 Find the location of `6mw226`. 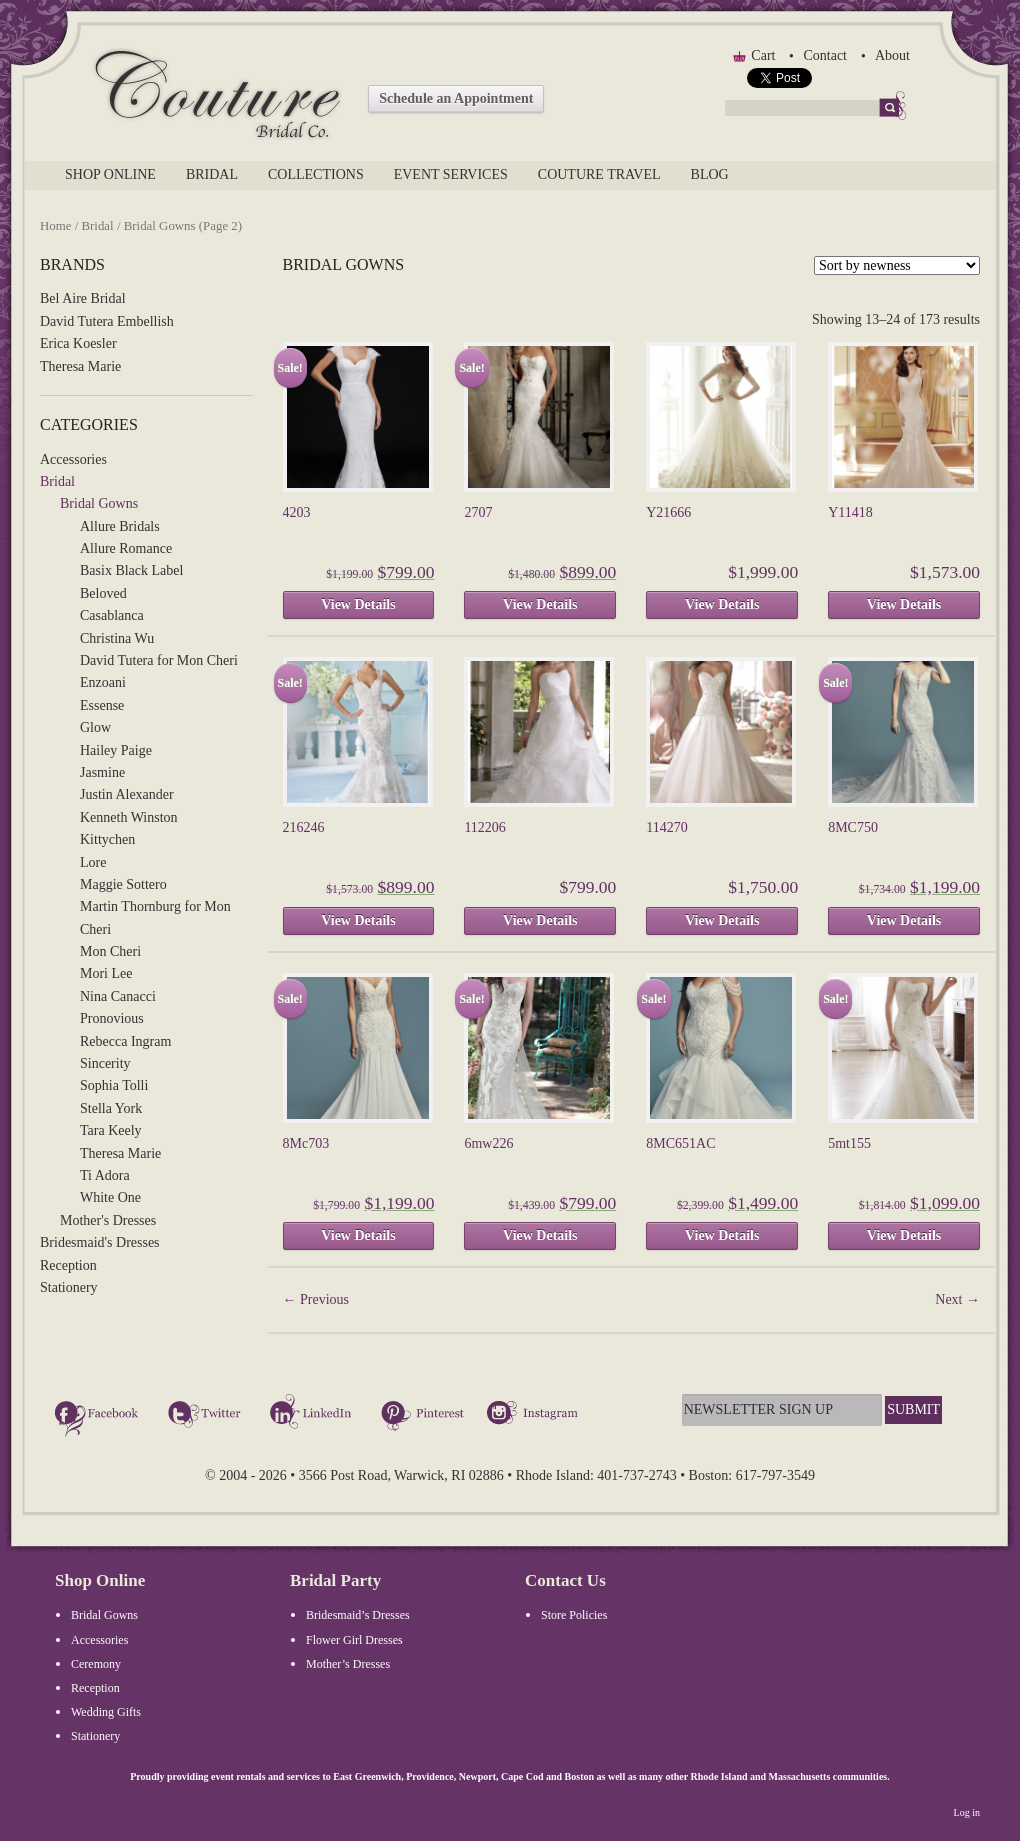

6mw226 is located at coordinates (488, 1143).